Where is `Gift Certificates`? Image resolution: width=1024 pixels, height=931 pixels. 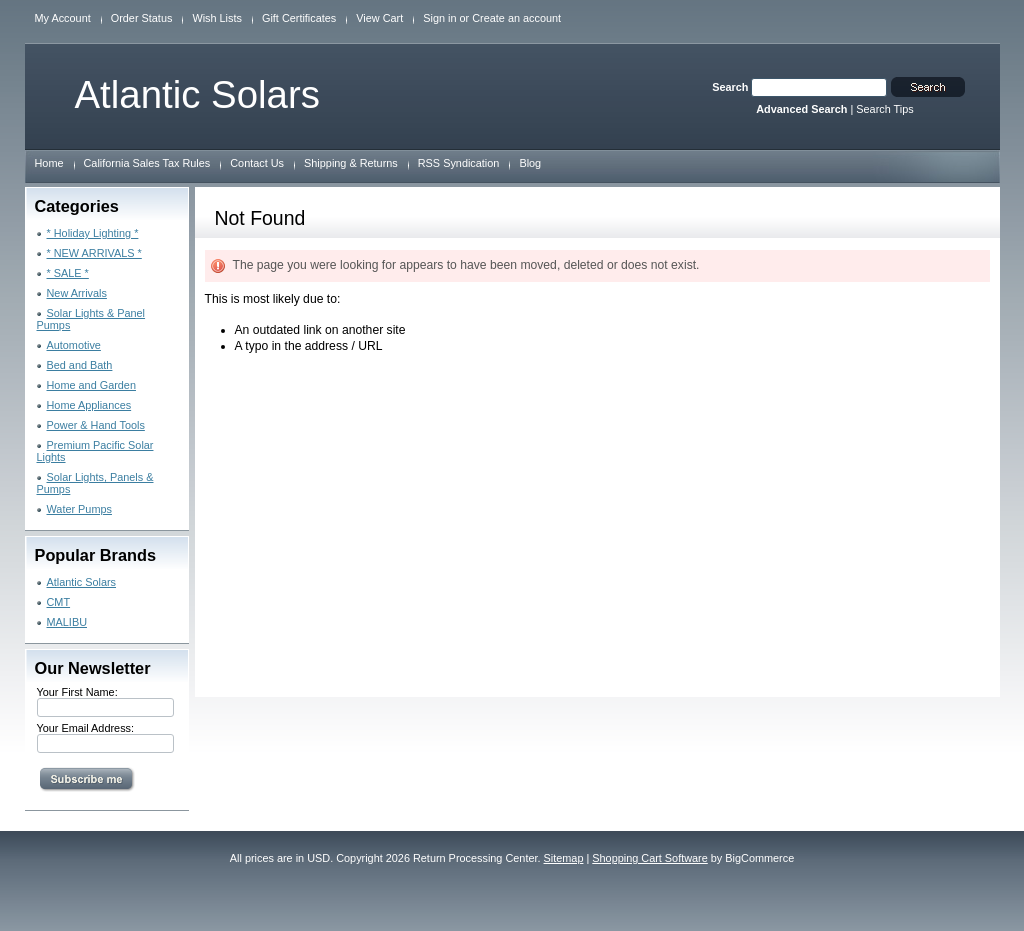 Gift Certificates is located at coordinates (299, 18).